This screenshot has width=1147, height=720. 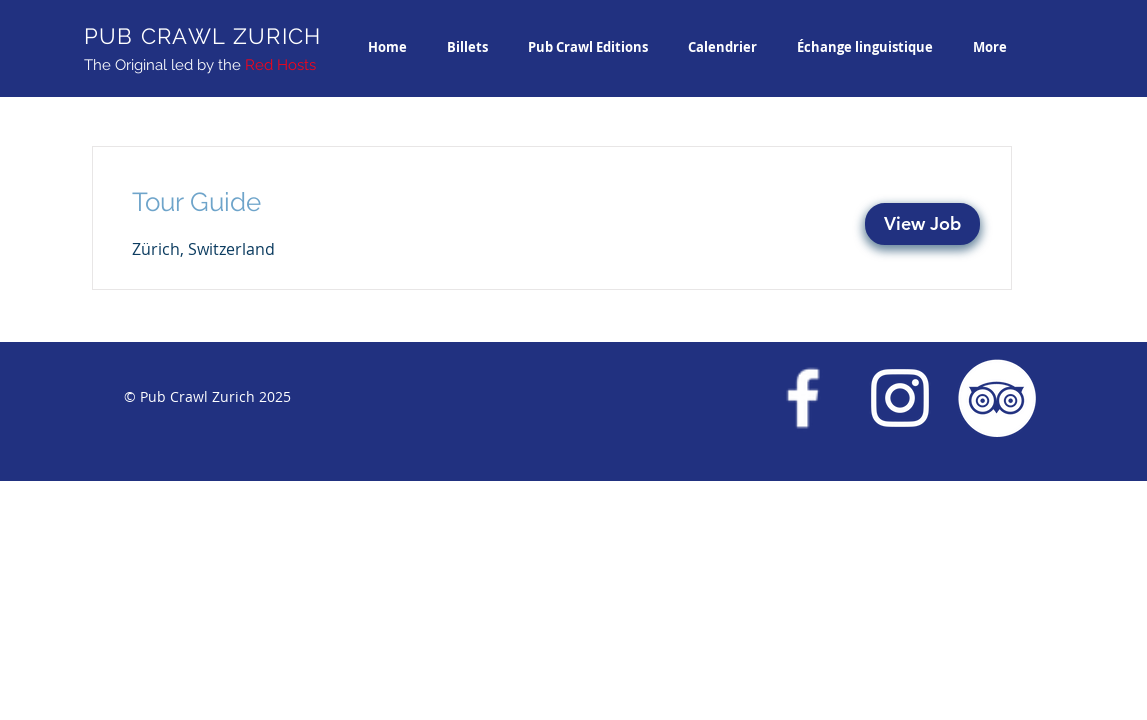 What do you see at coordinates (922, 224) in the screenshot?
I see `[View Job]` at bounding box center [922, 224].